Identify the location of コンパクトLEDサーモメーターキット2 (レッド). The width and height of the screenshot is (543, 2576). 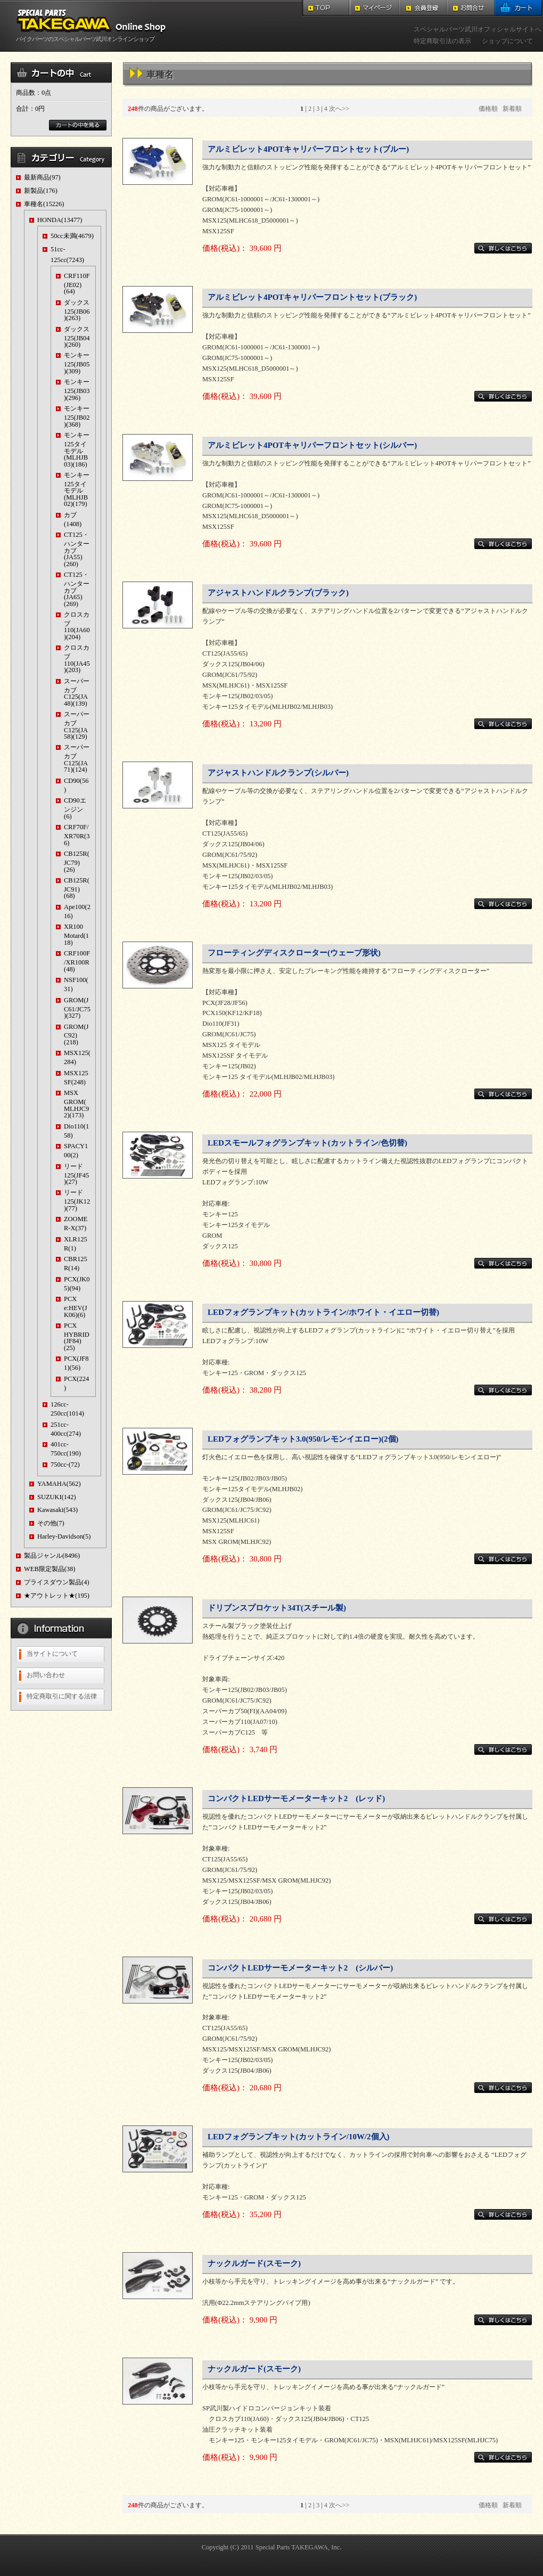
(296, 1798).